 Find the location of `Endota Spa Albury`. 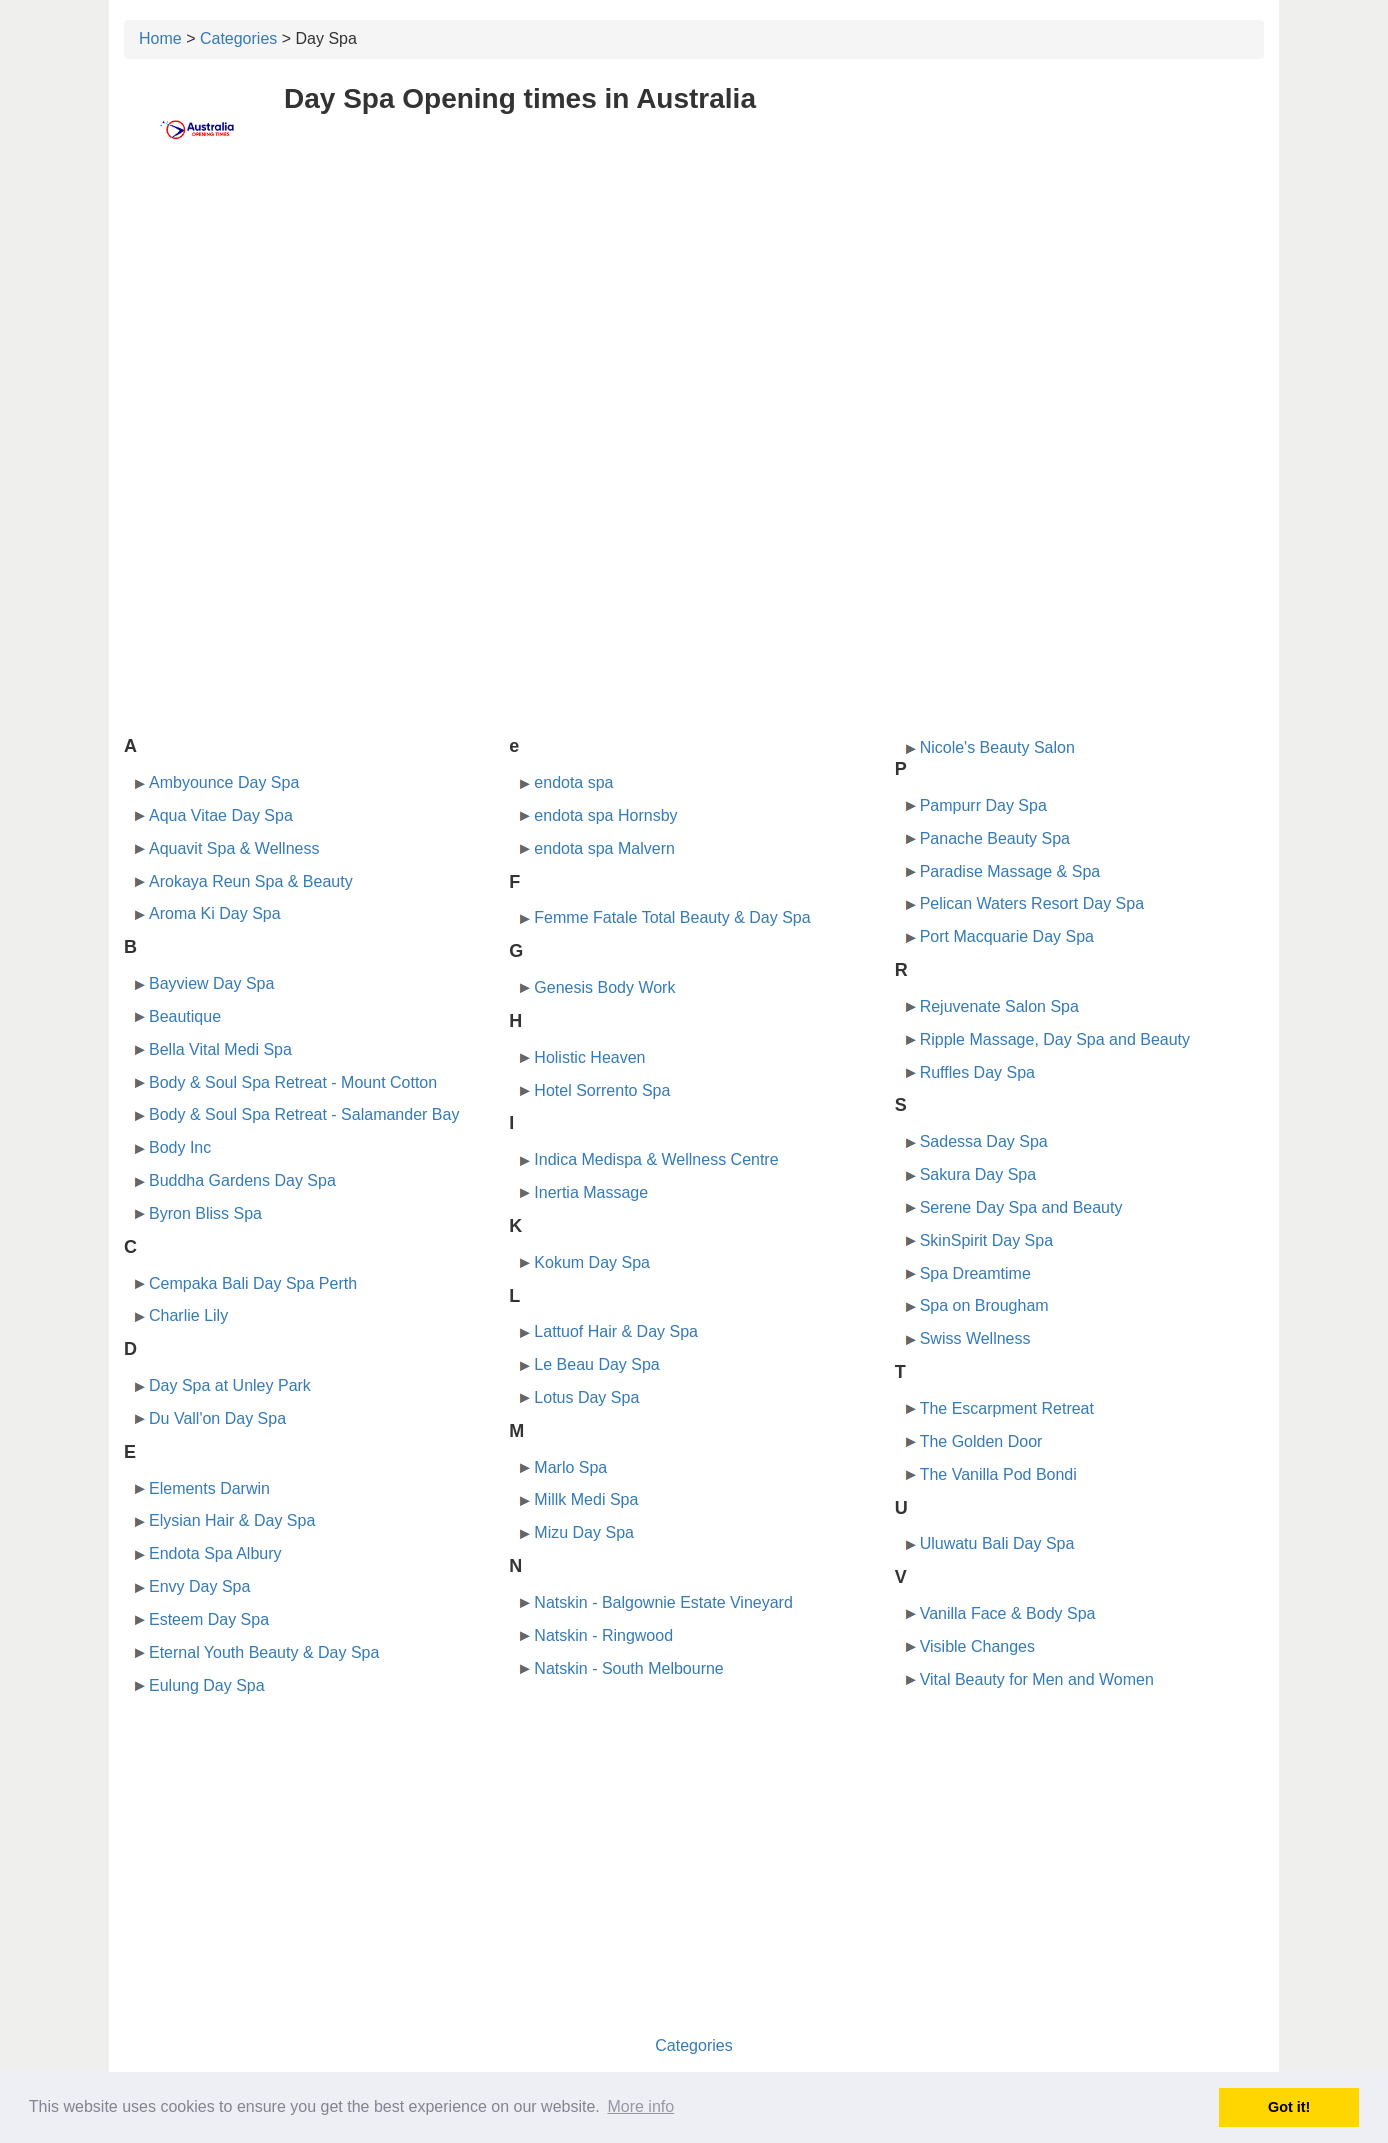

Endota Spa Albury is located at coordinates (215, 1553).